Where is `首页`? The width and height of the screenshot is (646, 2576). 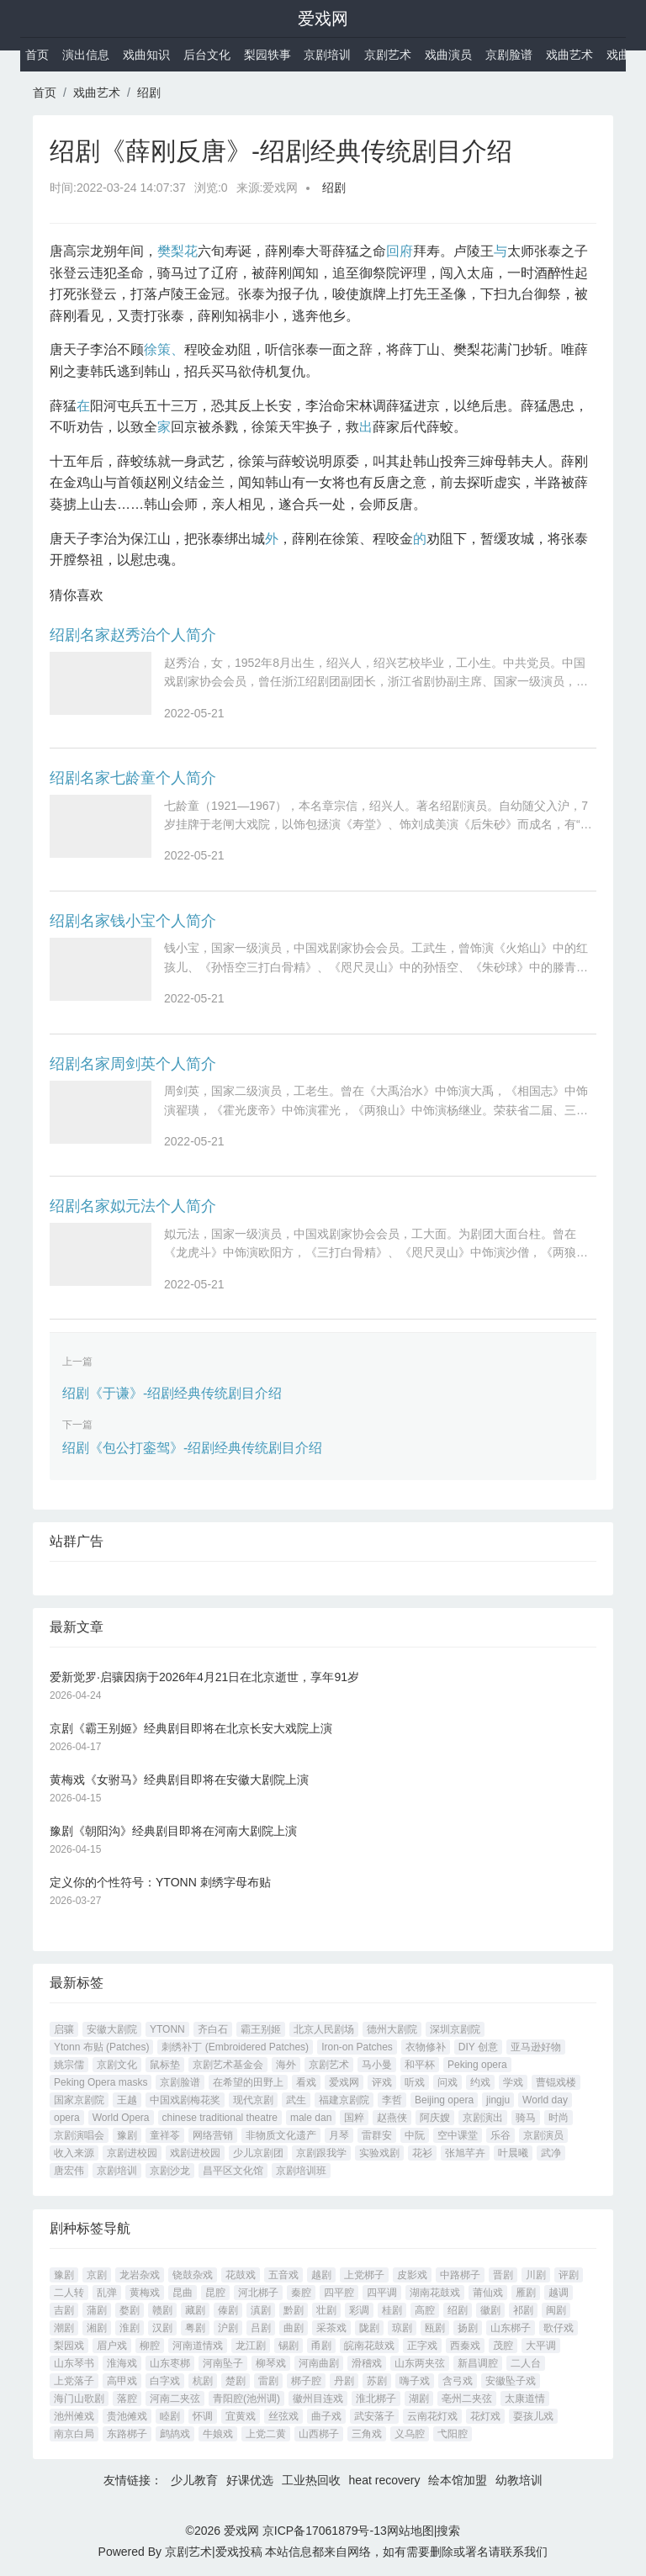 首页 is located at coordinates (37, 54).